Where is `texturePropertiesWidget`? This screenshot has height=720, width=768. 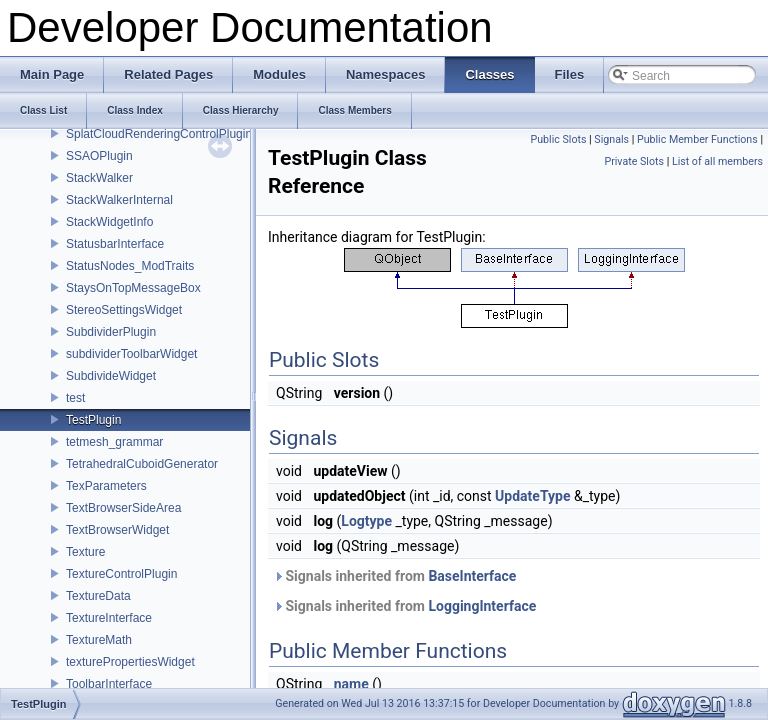
texturePropertiesWidget is located at coordinates (130, 662).